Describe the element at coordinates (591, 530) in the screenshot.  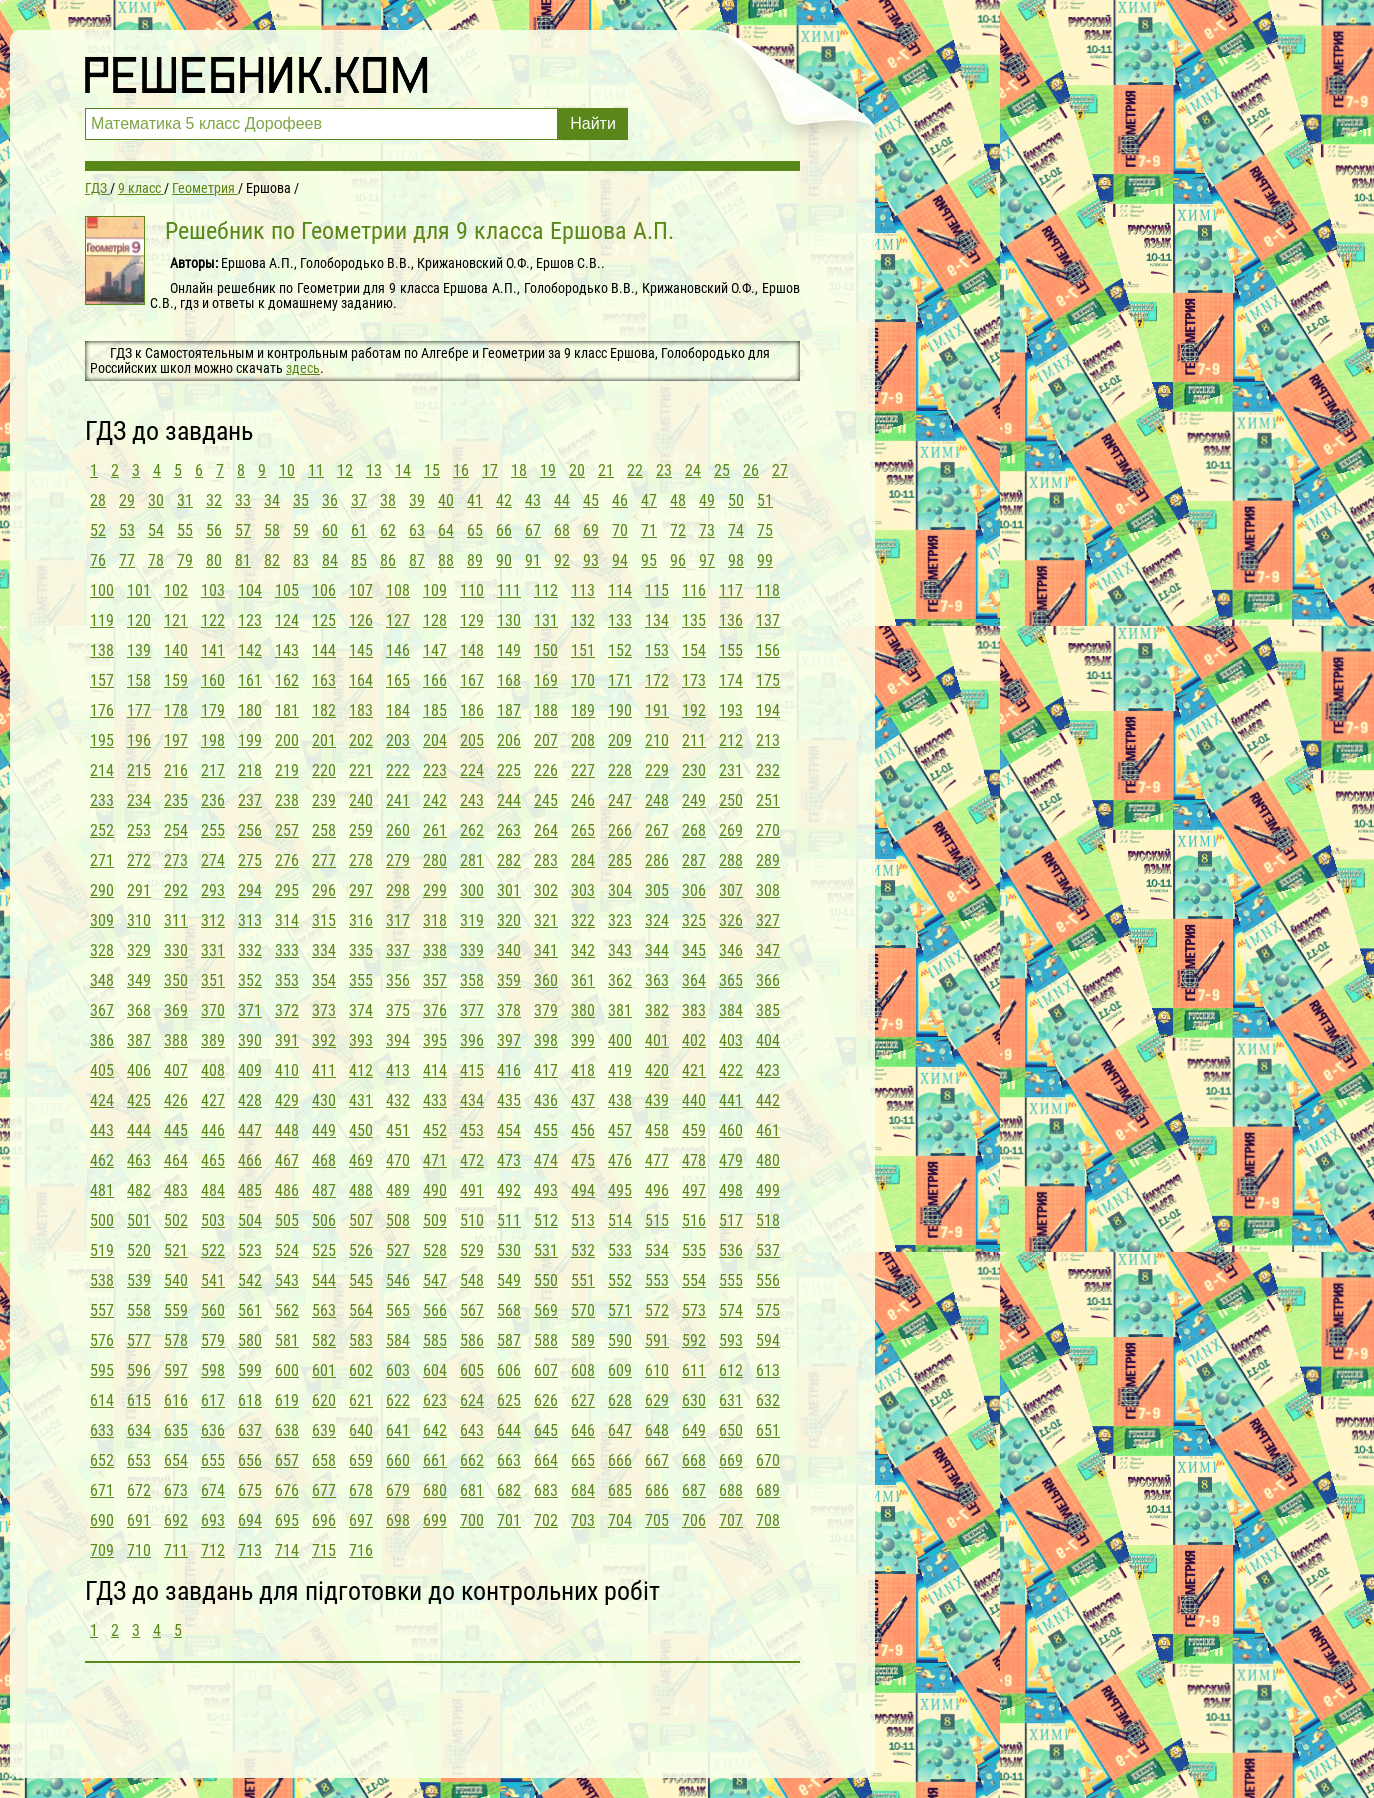
I see `69` at that location.